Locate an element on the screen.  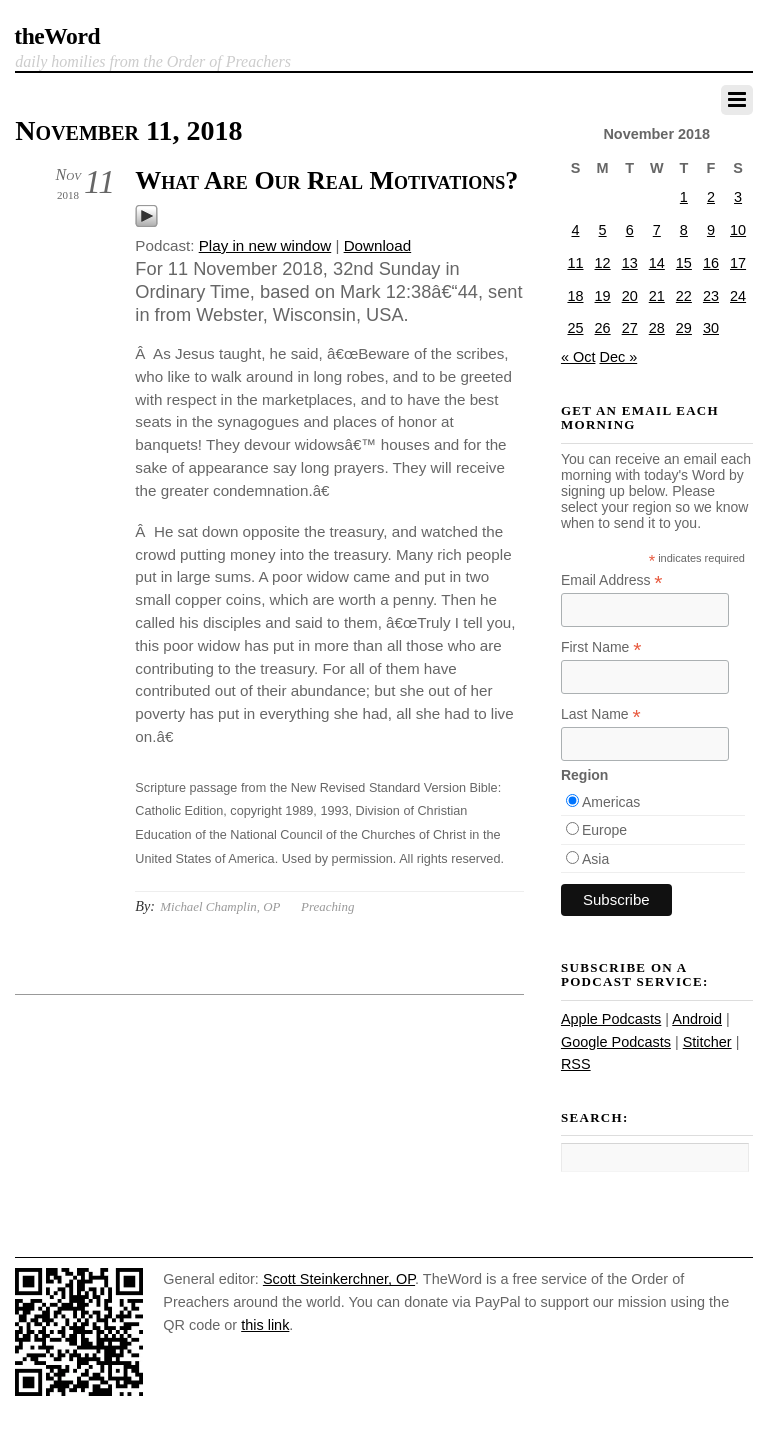
Email Address is located at coordinates (612, 580).